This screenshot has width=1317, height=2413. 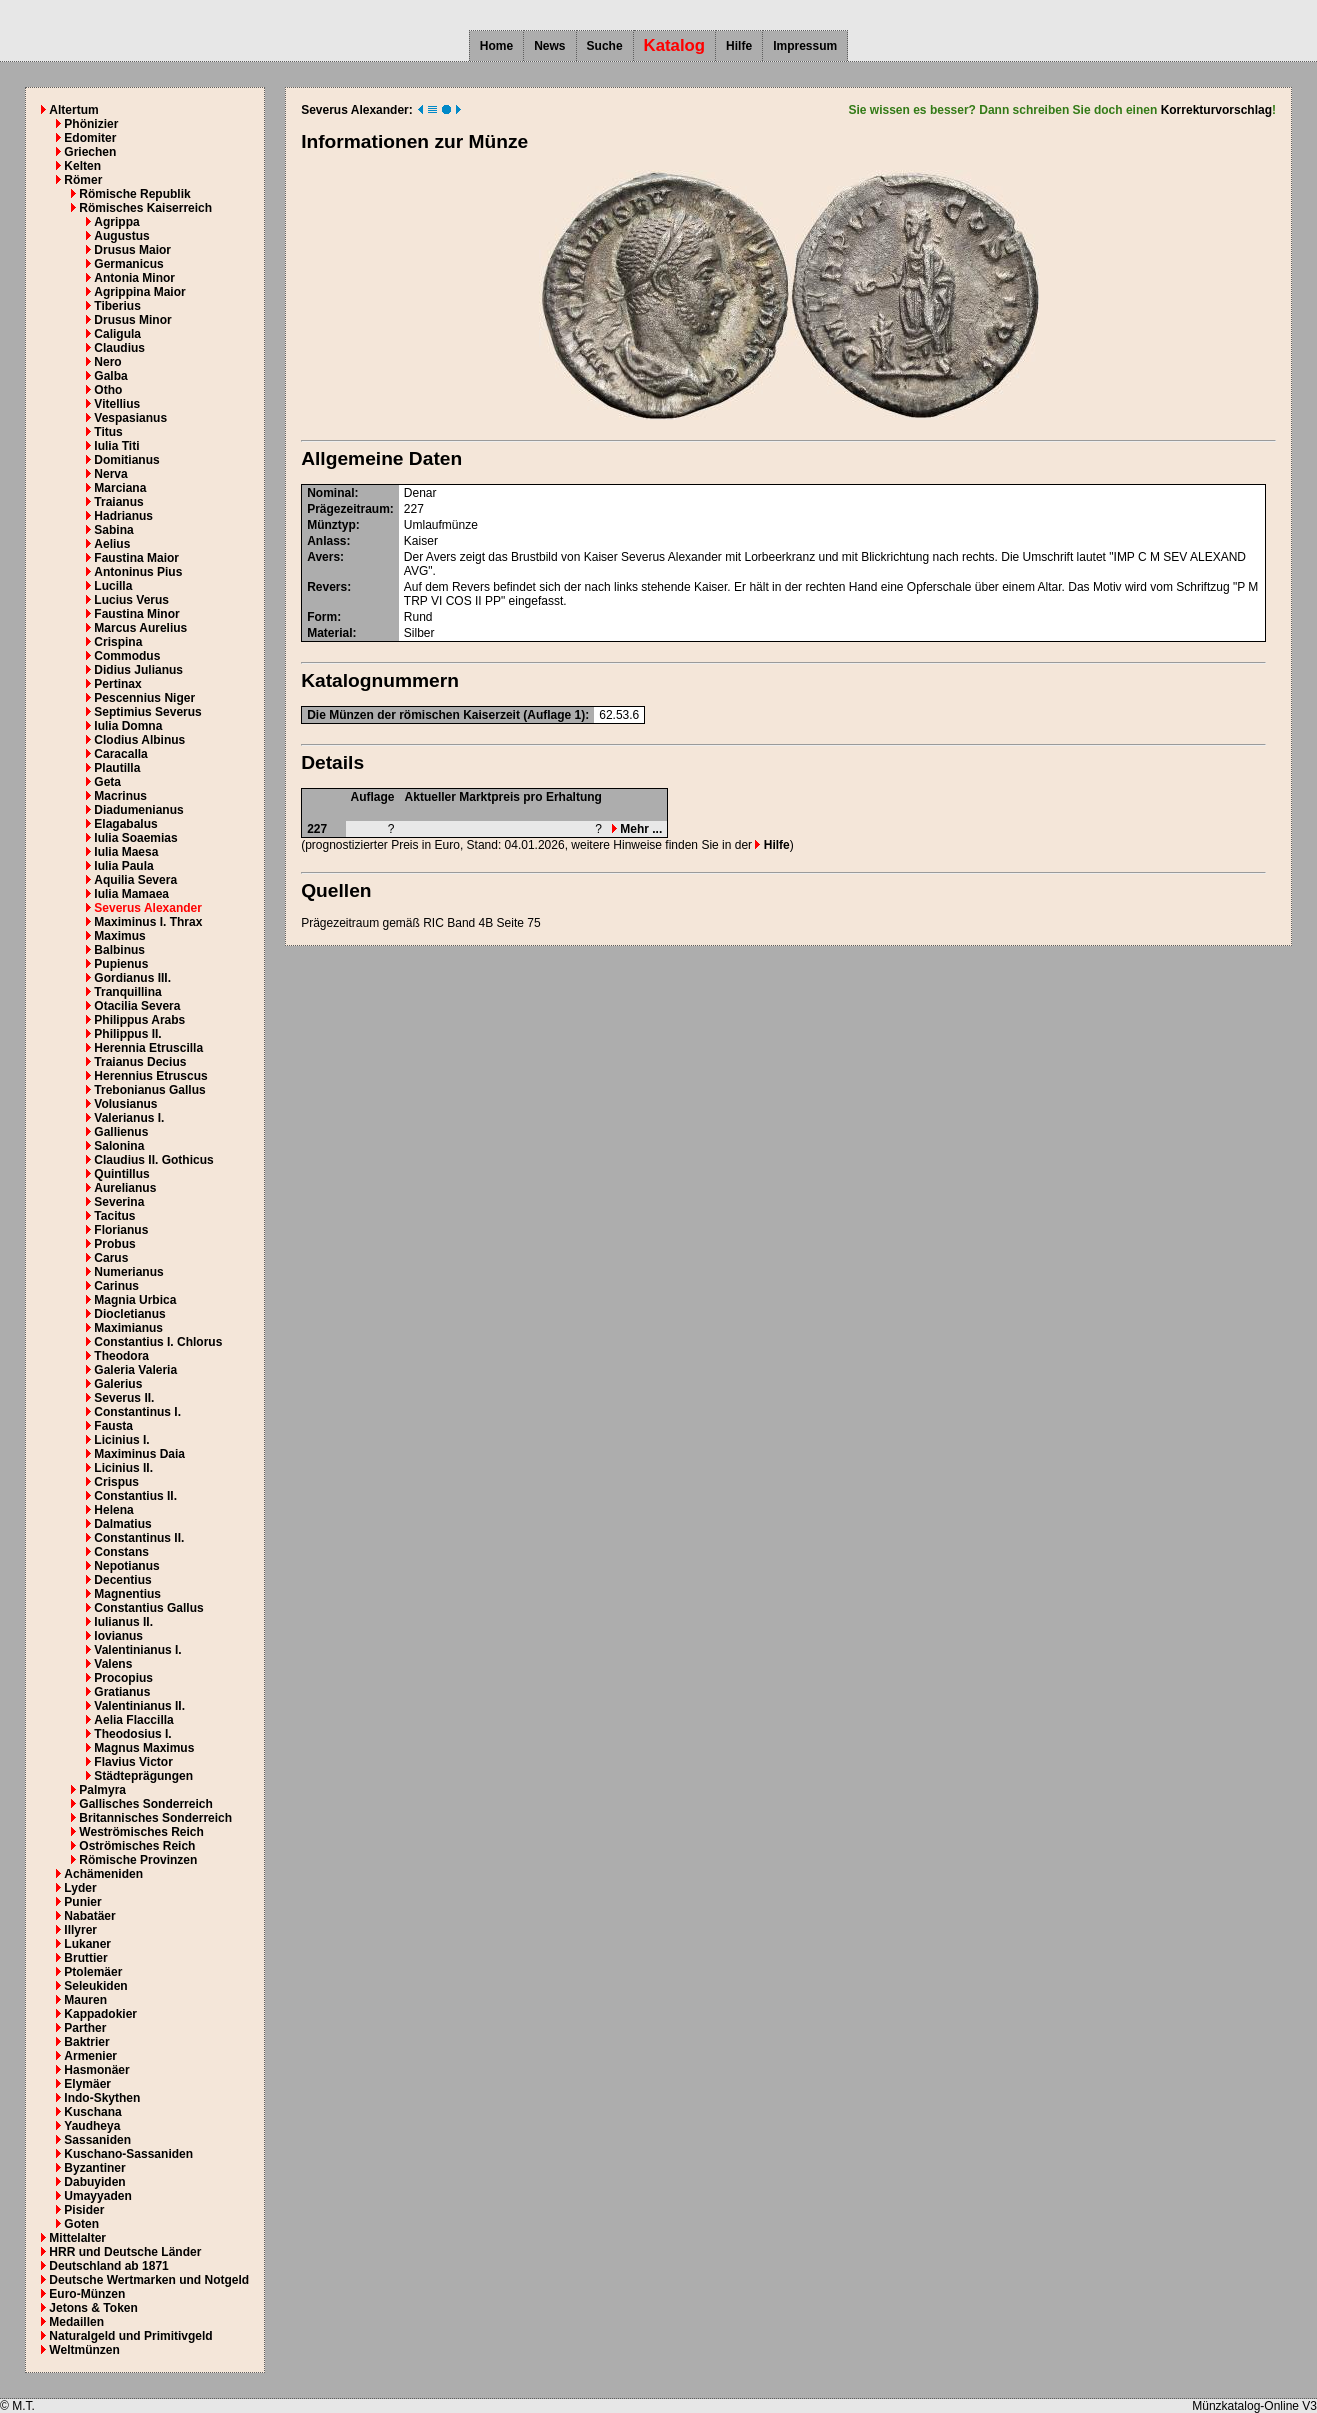 What do you see at coordinates (89, 1916) in the screenshot?
I see `Nabatäer` at bounding box center [89, 1916].